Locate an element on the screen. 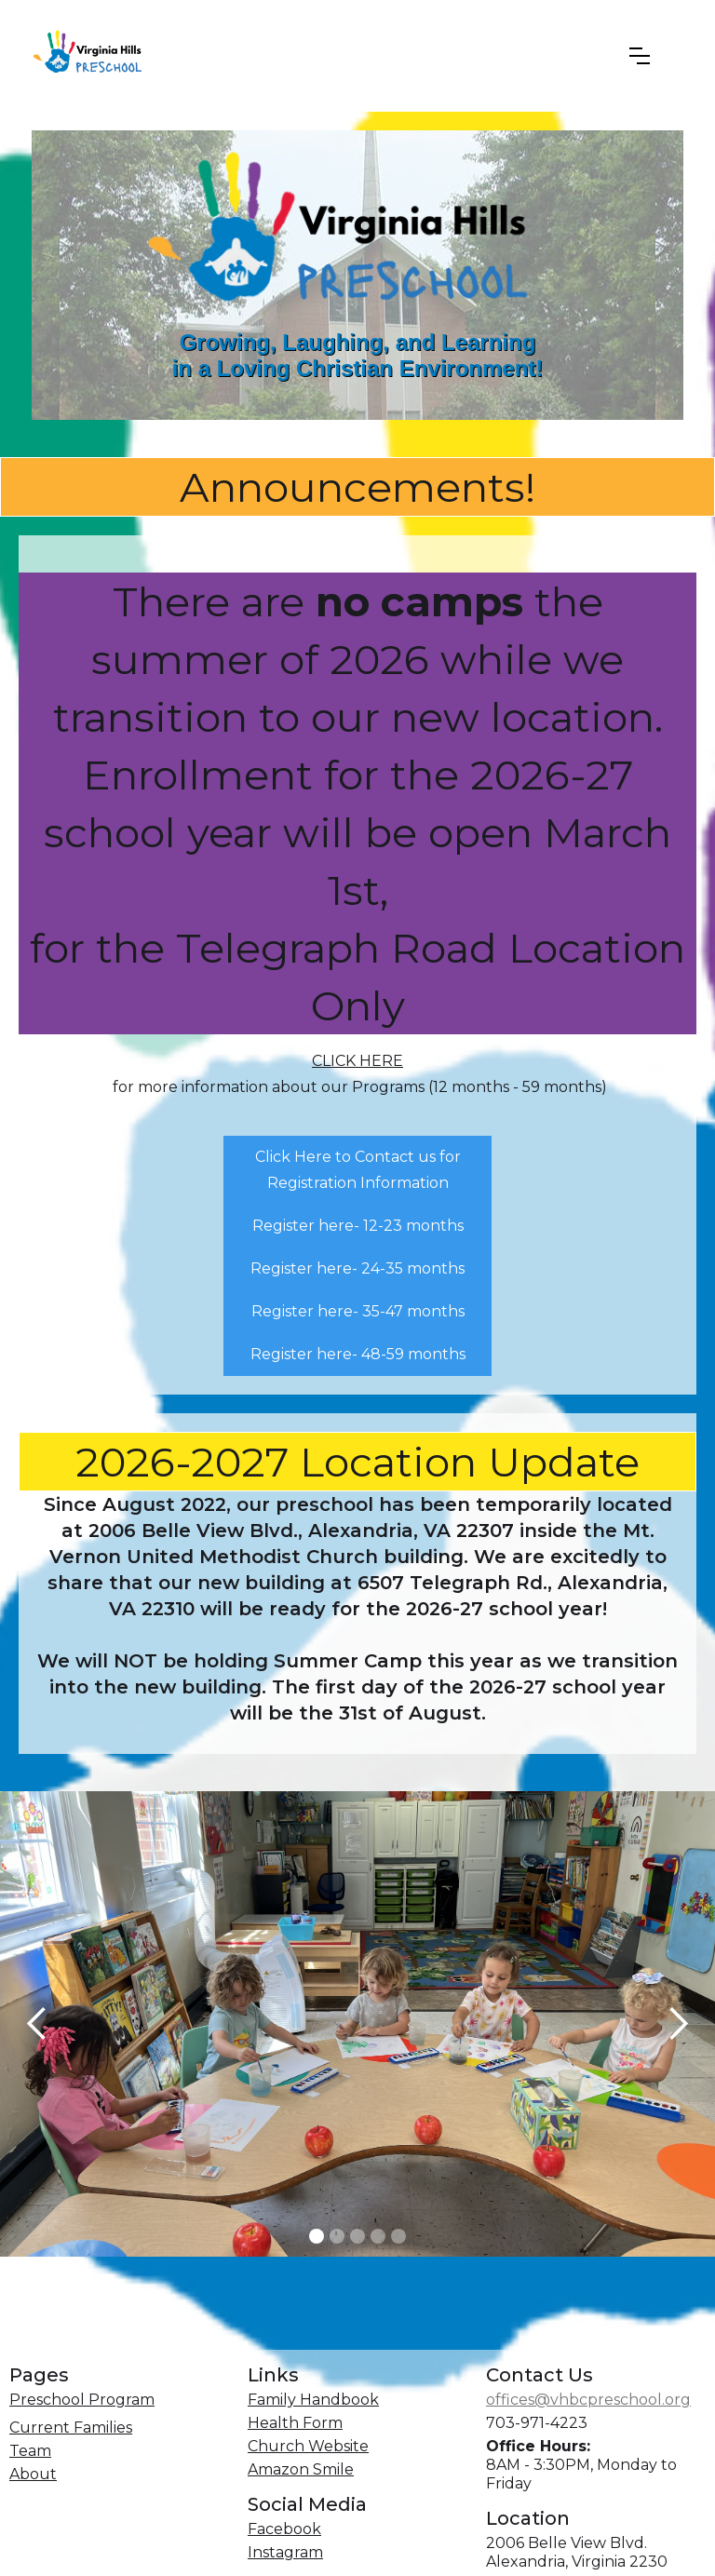  Team is located at coordinates (30, 2451).